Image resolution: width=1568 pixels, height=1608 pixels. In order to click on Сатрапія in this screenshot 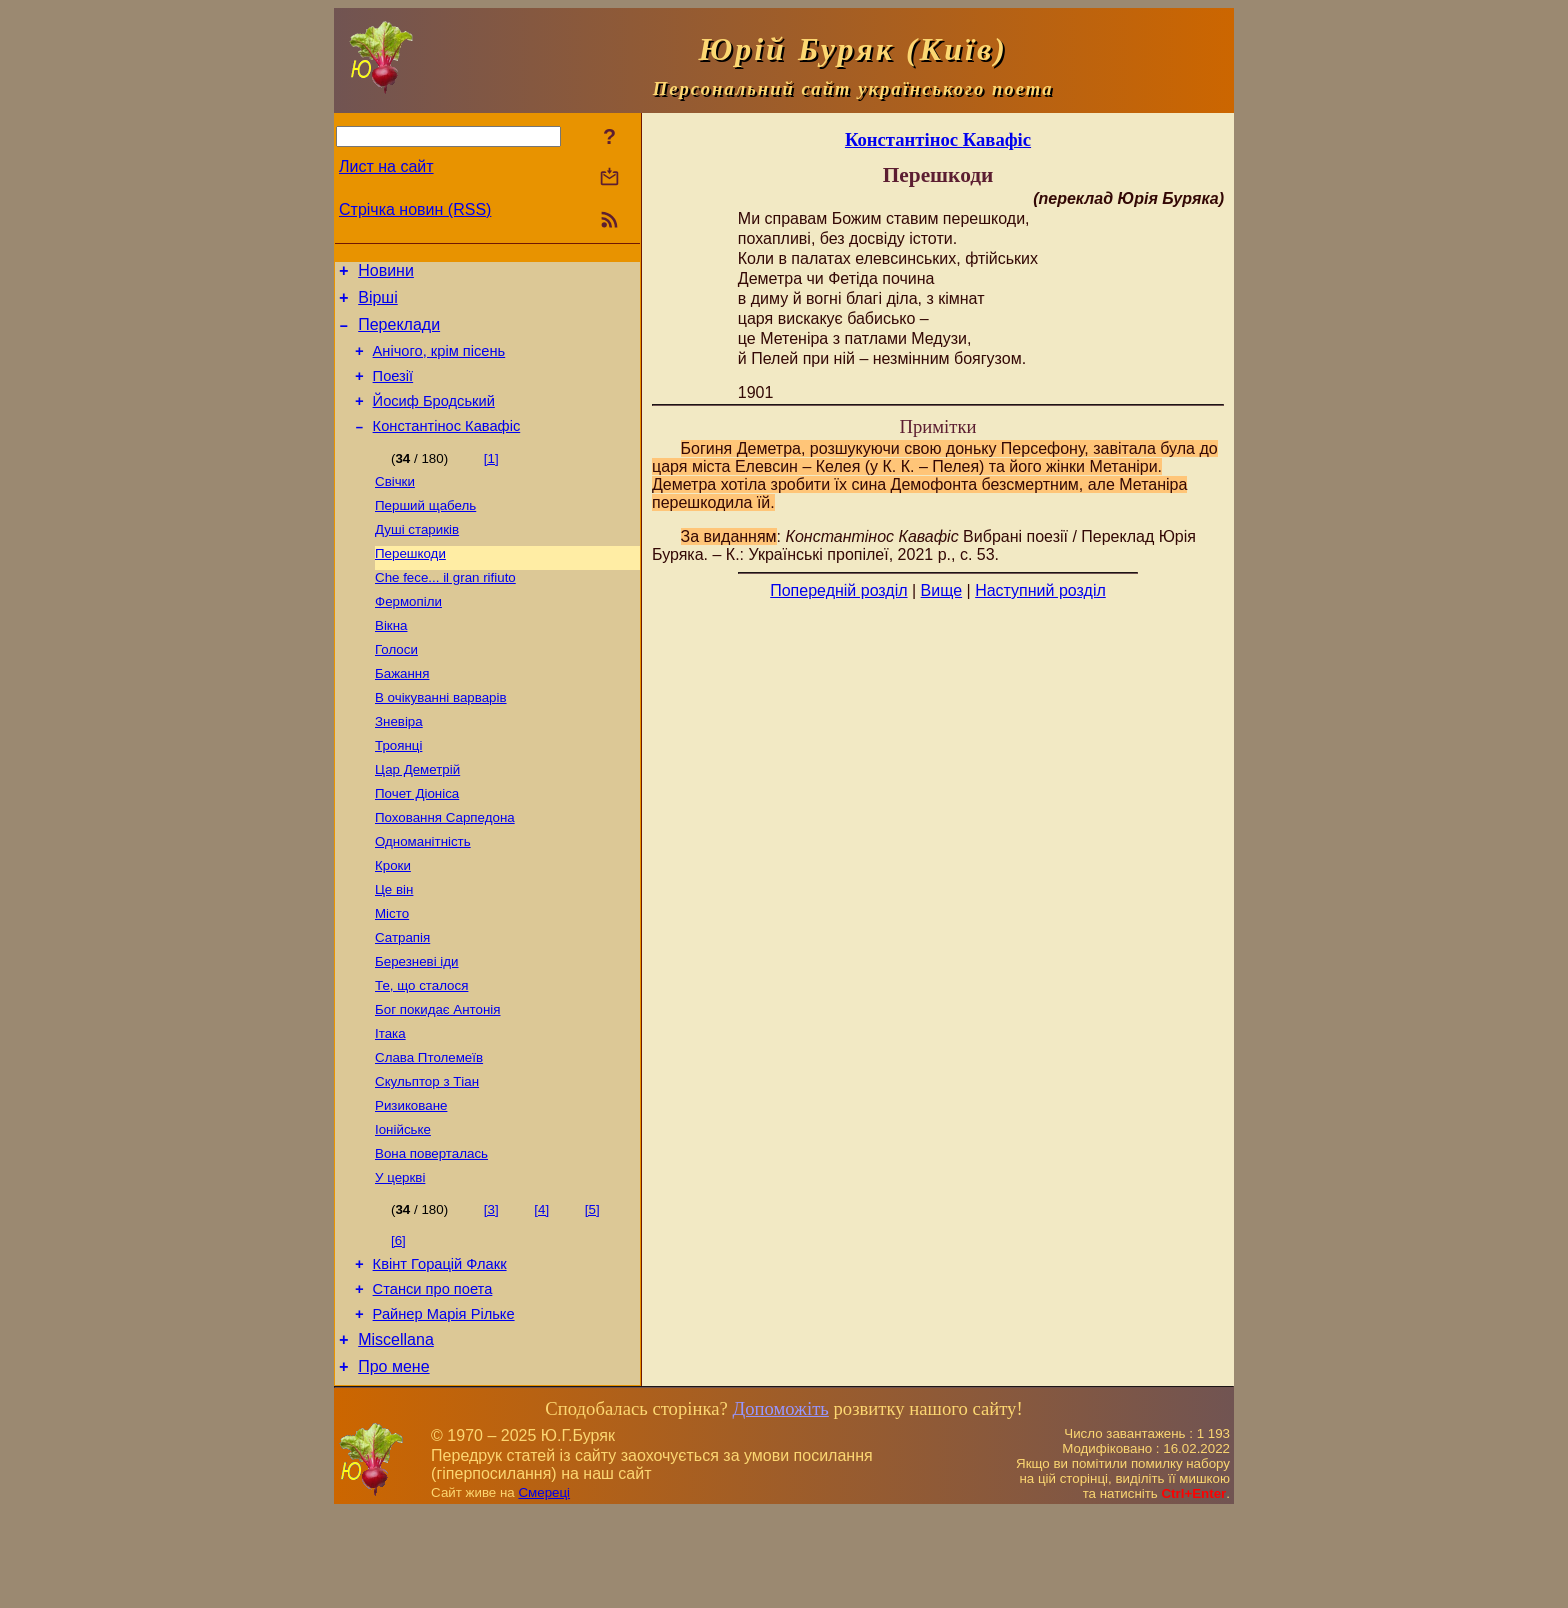, I will do `click(402, 998)`.